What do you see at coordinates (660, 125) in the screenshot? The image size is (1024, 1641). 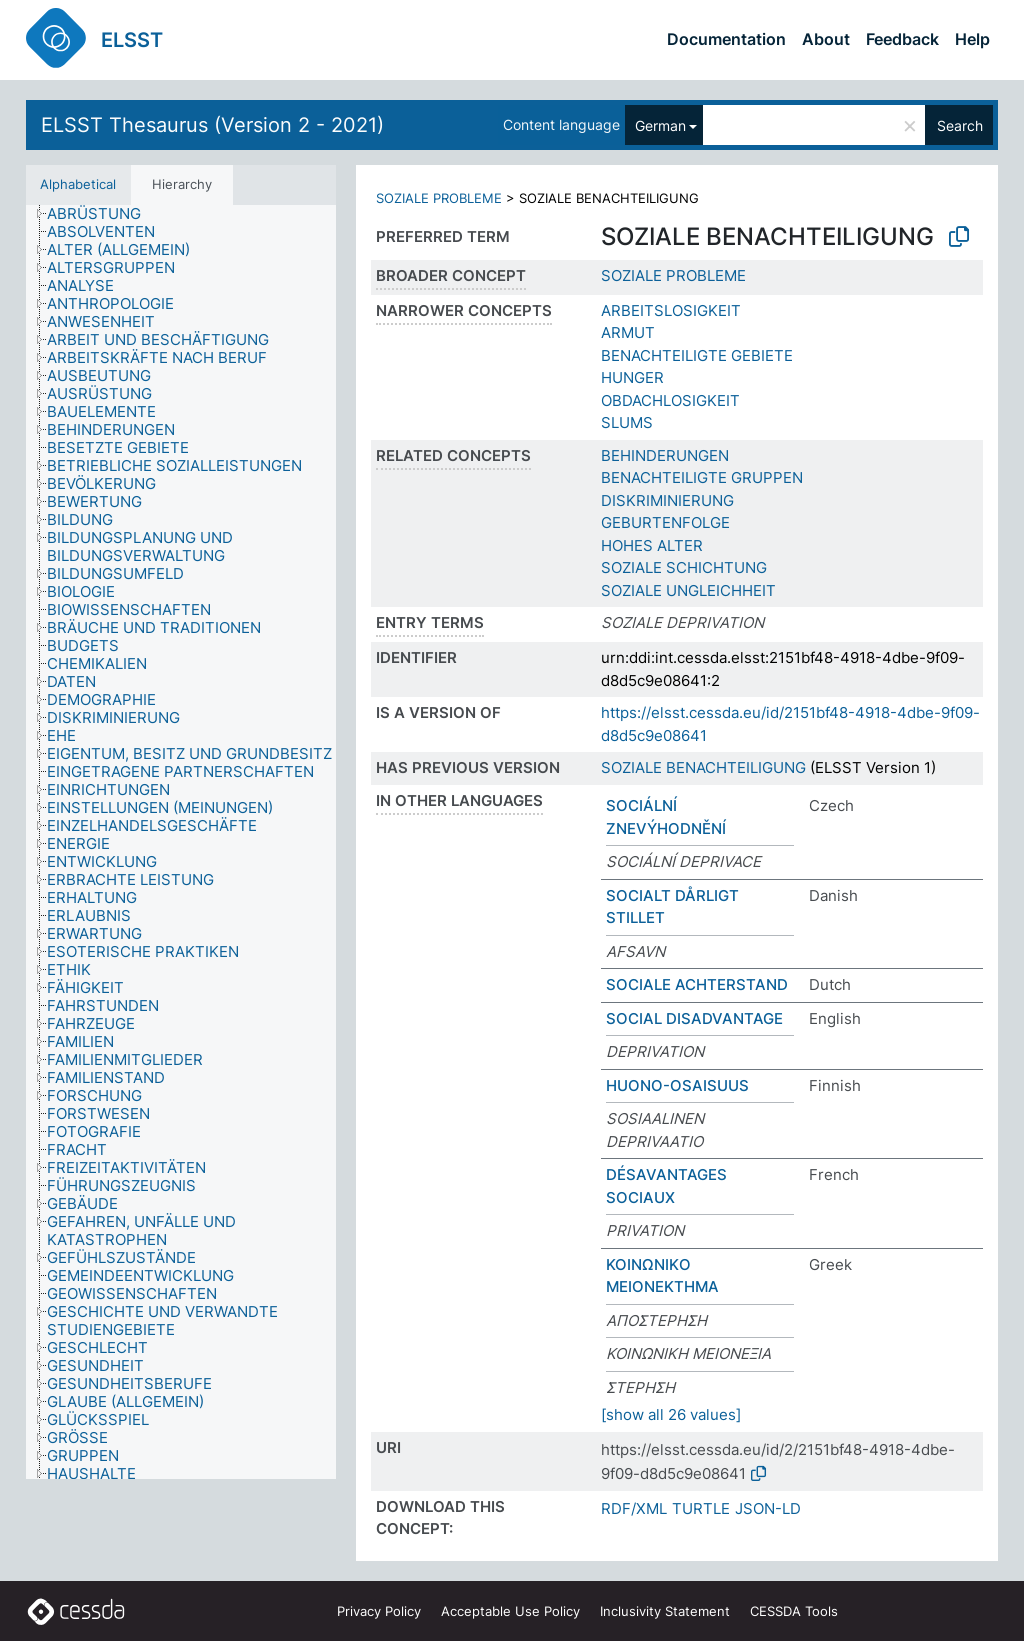 I see `German` at bounding box center [660, 125].